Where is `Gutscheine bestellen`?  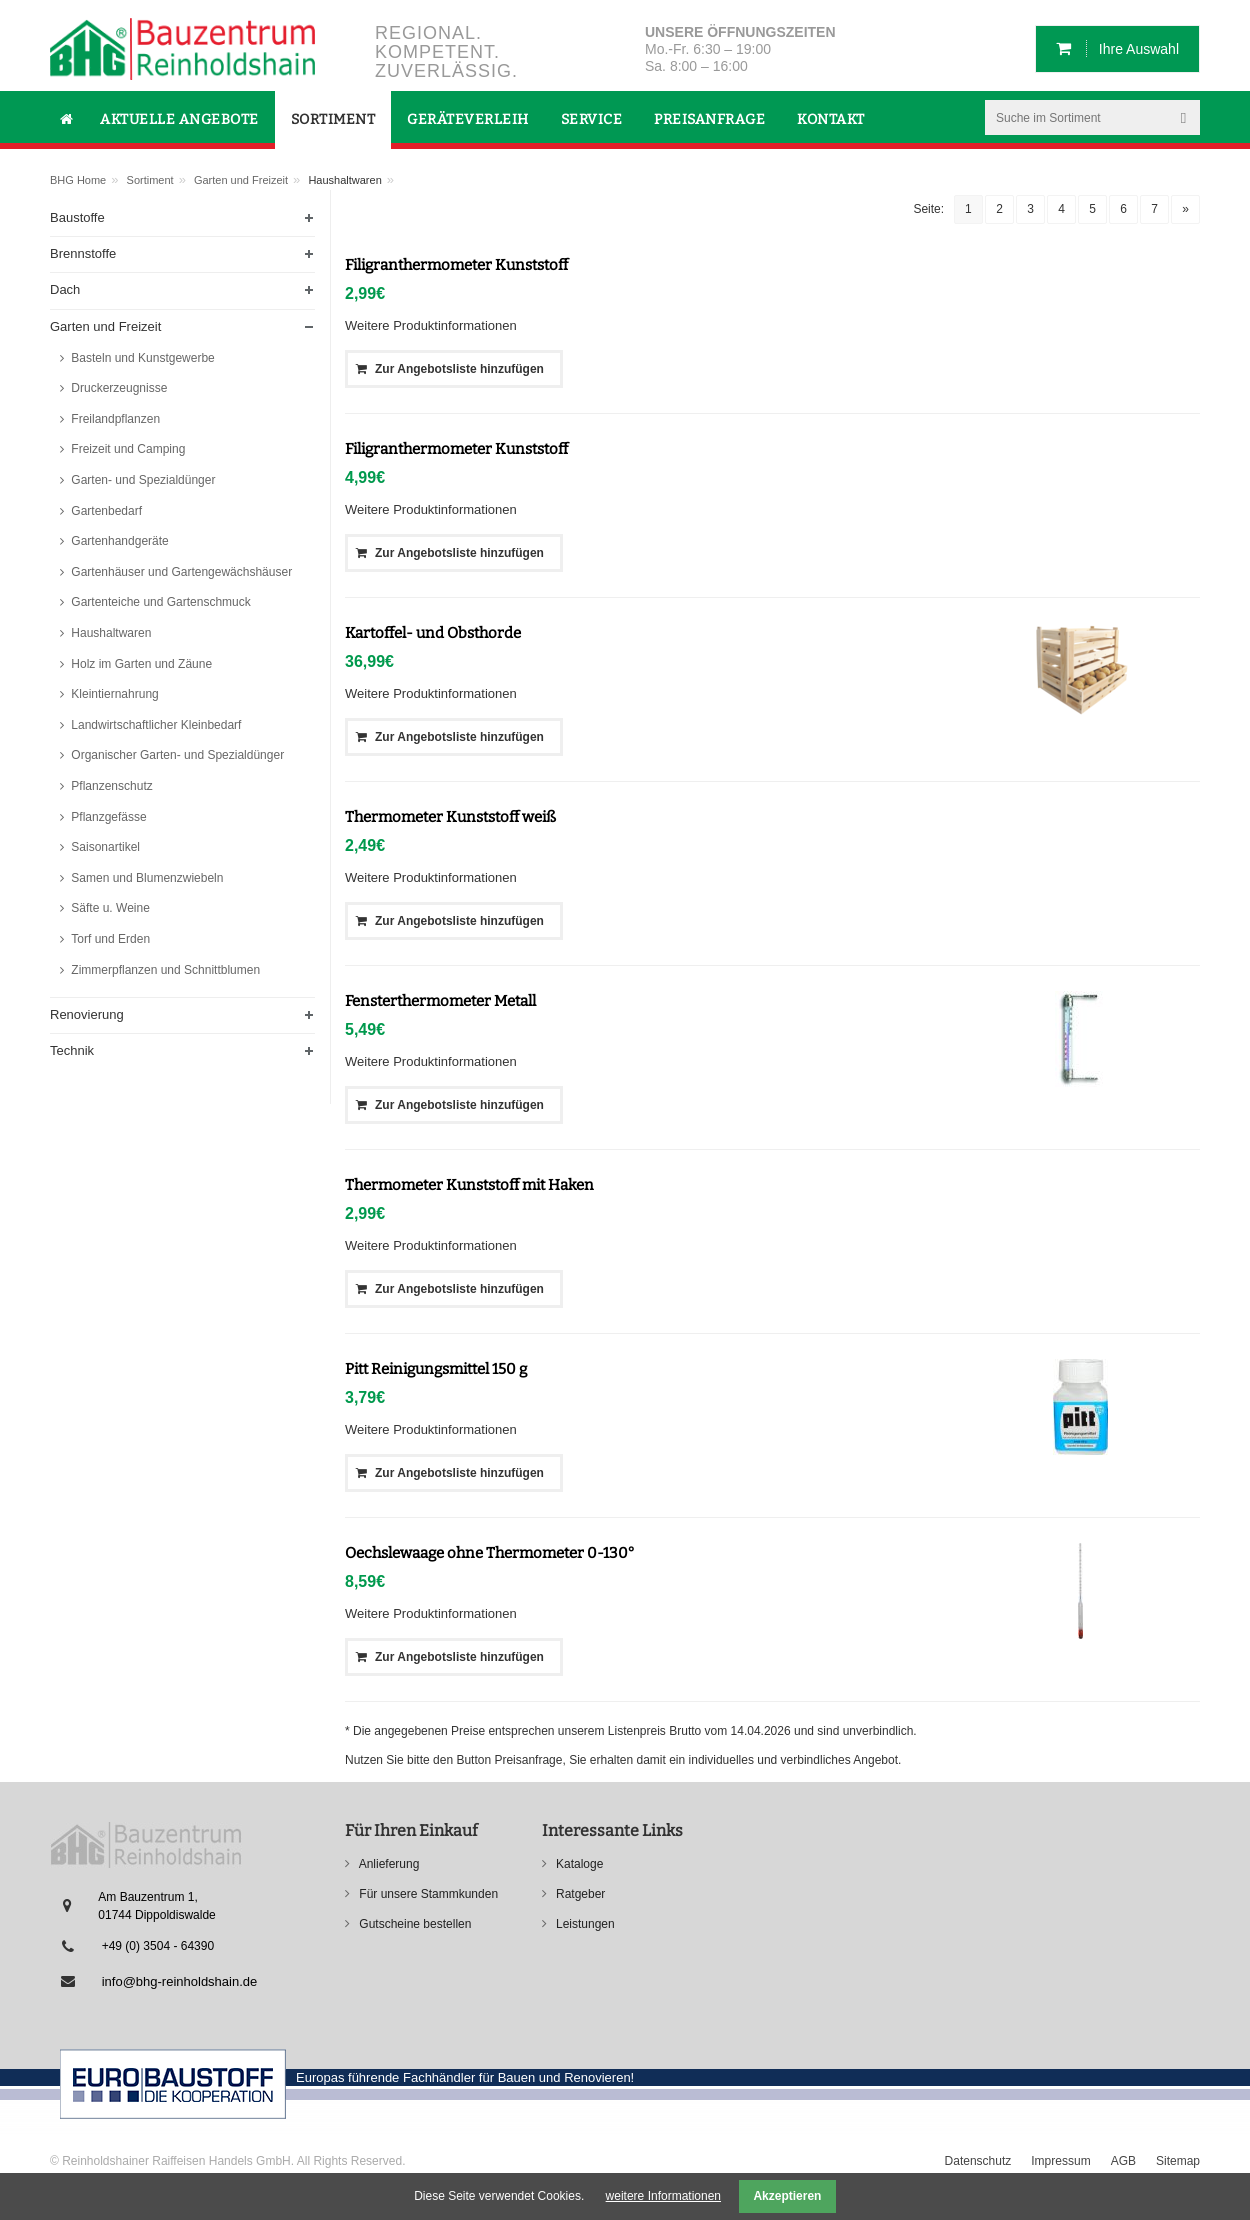 Gutscheine bestellen is located at coordinates (413, 1924).